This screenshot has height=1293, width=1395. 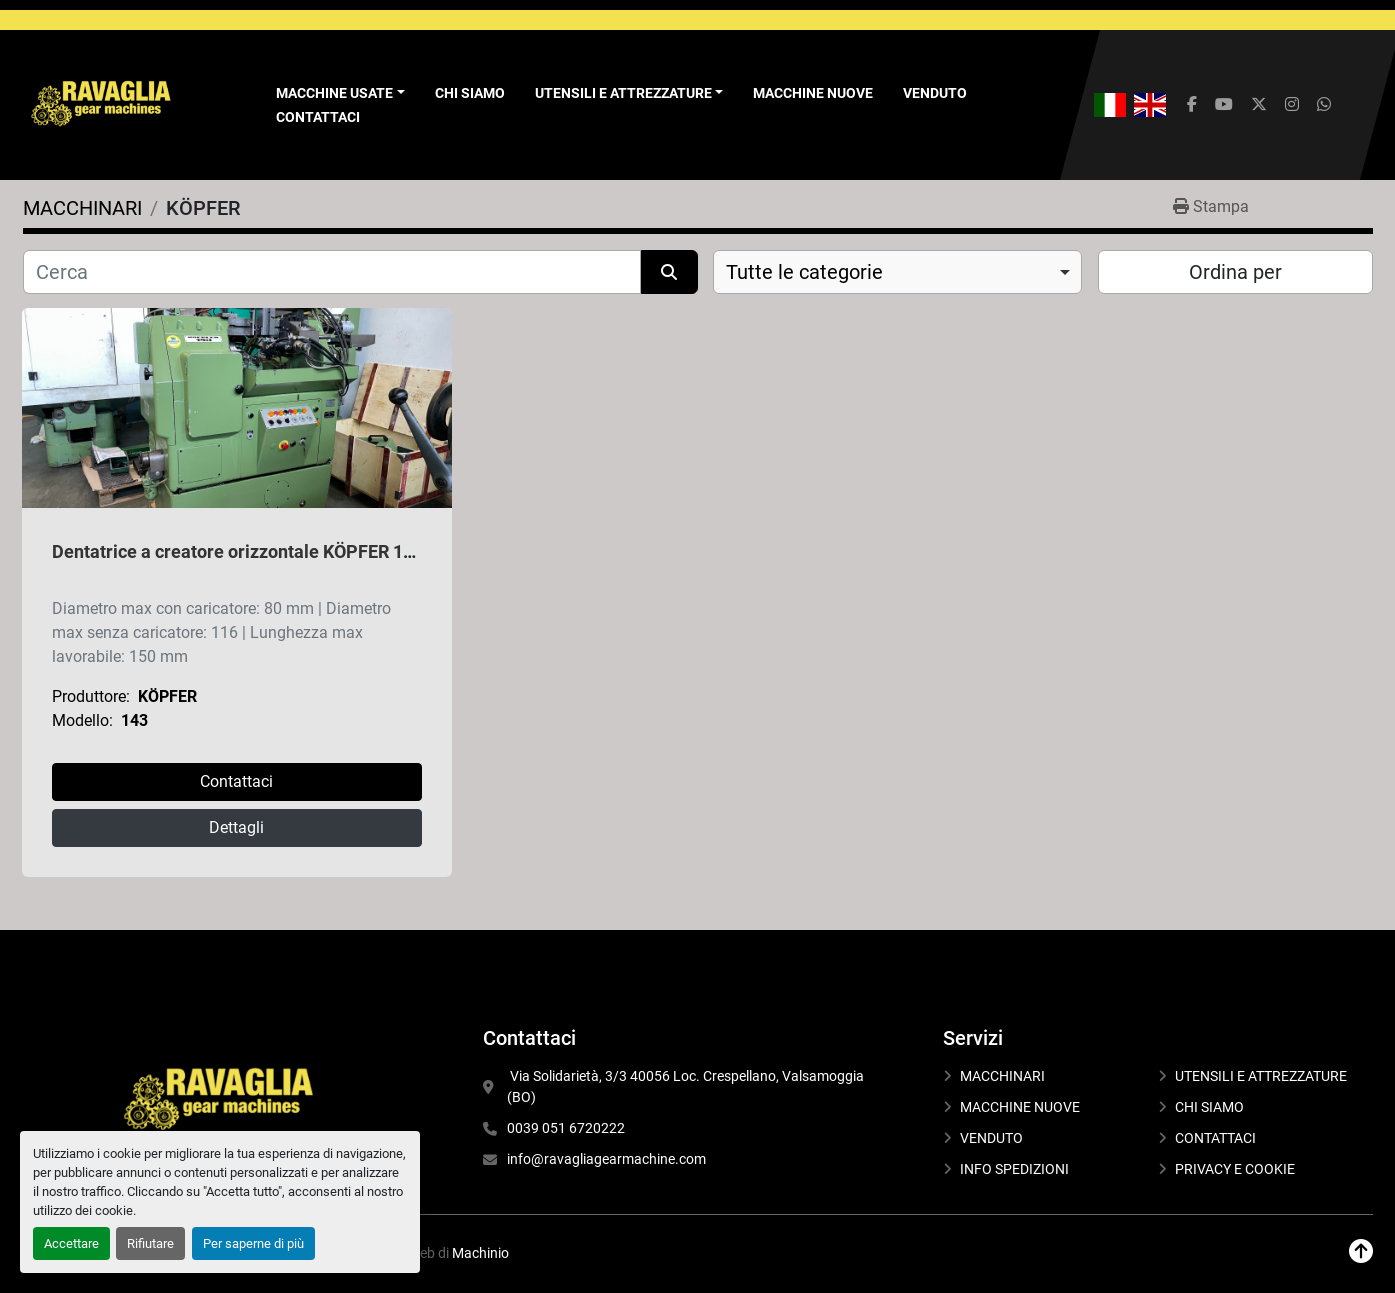 I want to click on [combobox], so click(x=897, y=272).